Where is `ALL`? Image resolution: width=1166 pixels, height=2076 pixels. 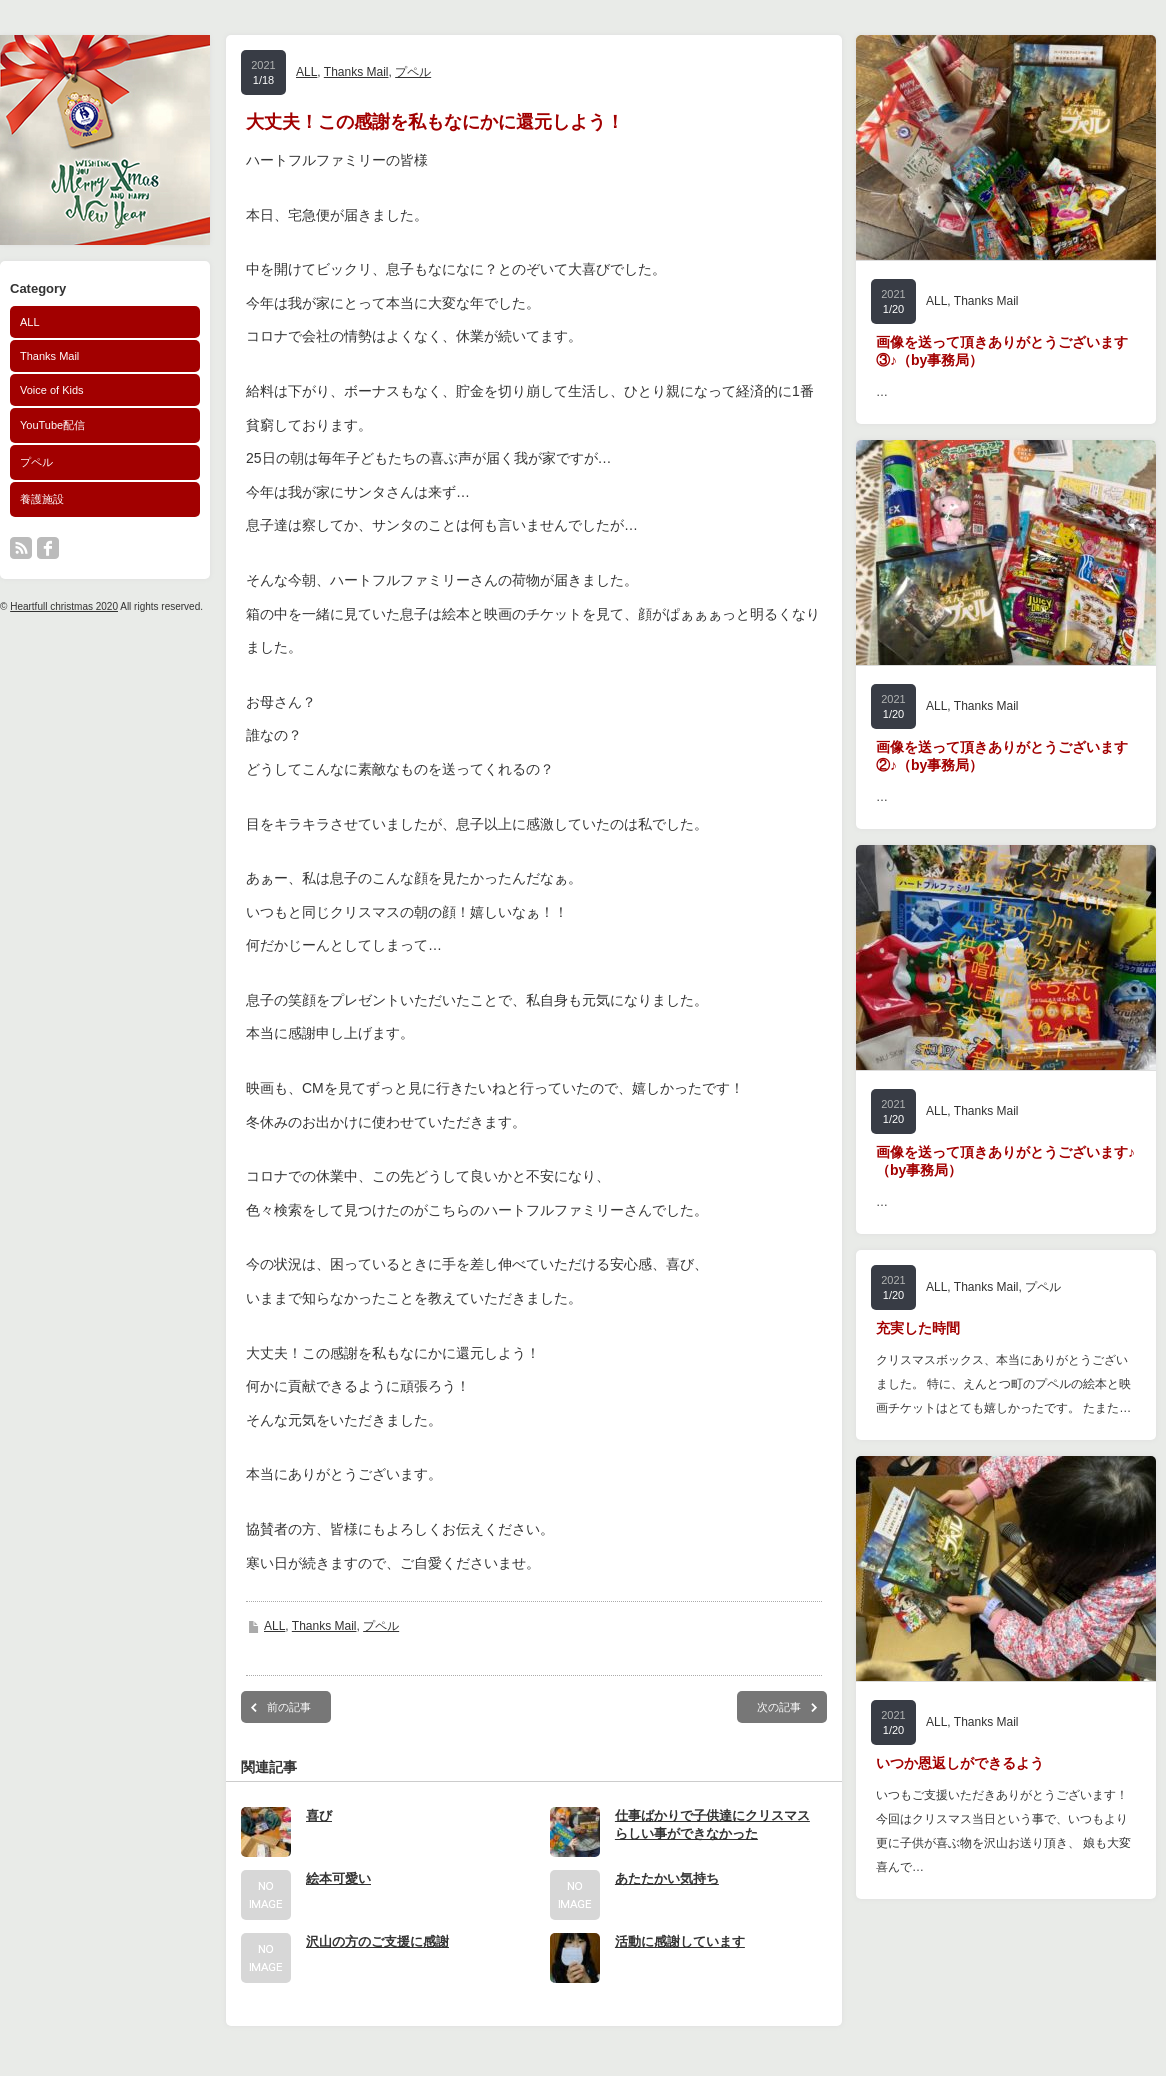 ALL is located at coordinates (30, 322).